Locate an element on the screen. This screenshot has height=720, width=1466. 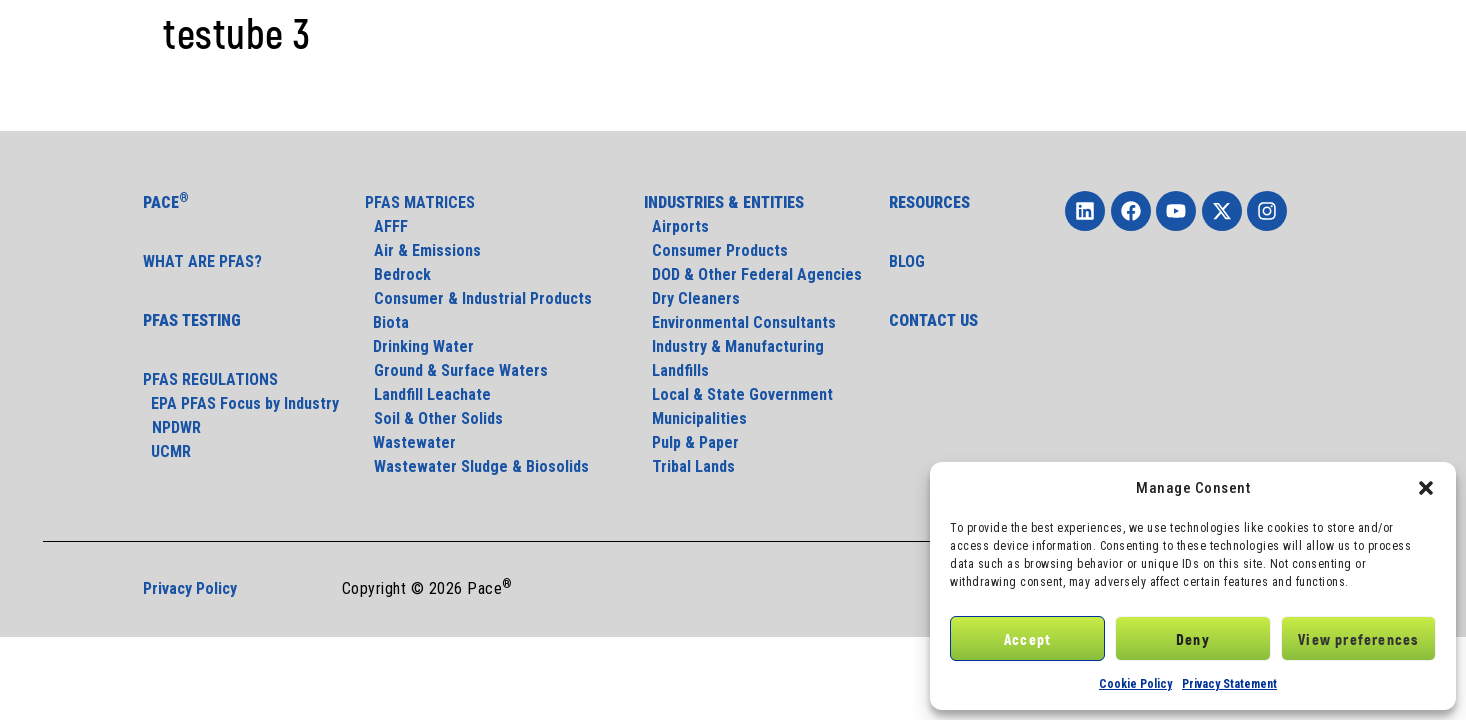
WHAT ARE PFAS? is located at coordinates (202, 261).